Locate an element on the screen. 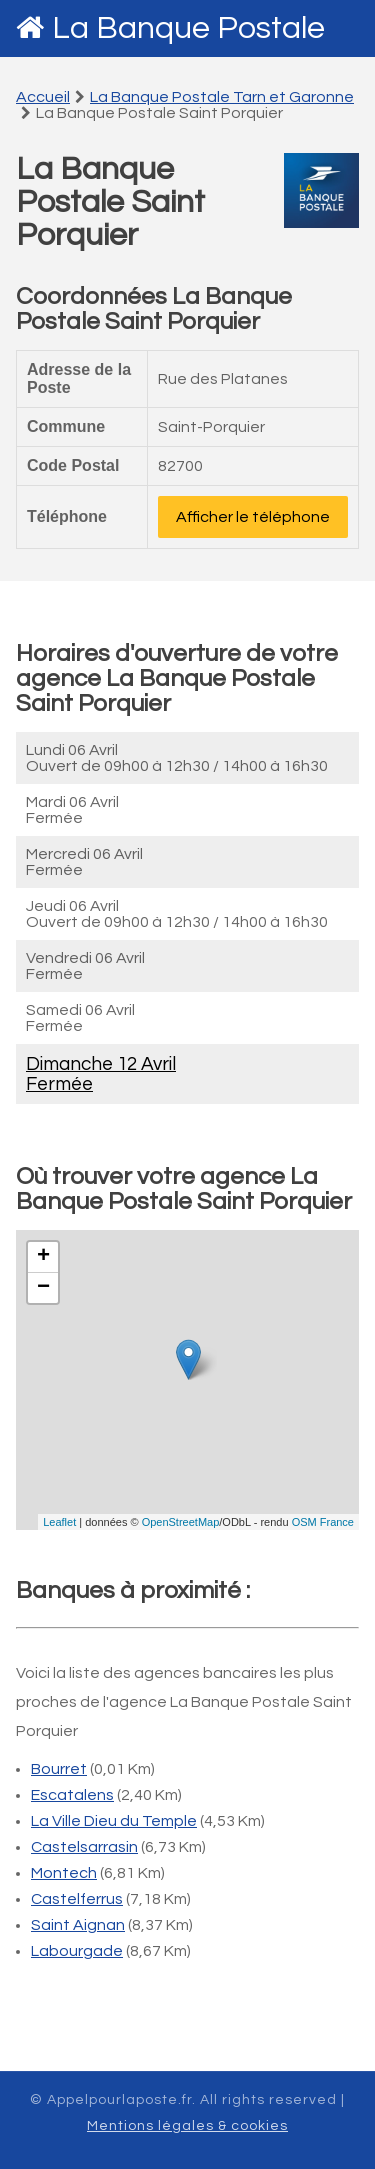  La Ville Dieu du Temple is located at coordinates (114, 1821).